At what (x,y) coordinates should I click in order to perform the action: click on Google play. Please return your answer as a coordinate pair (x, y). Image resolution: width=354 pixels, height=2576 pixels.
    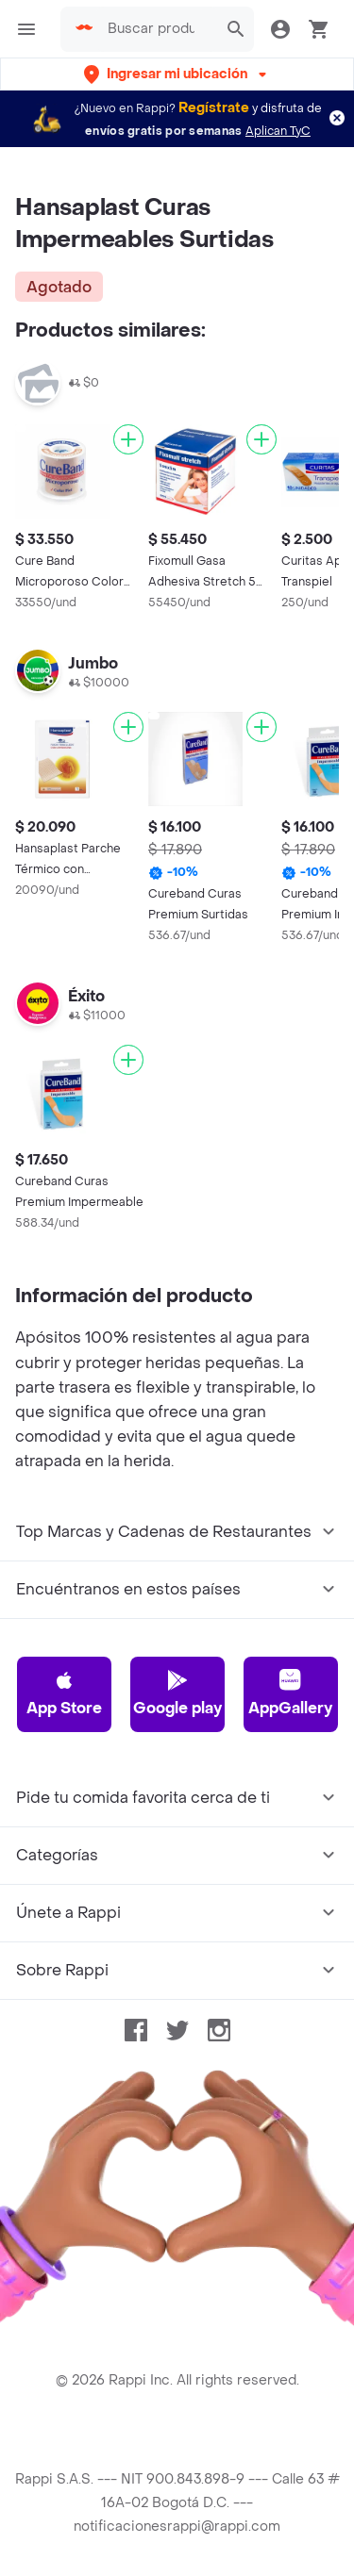
    Looking at the image, I should click on (177, 1693).